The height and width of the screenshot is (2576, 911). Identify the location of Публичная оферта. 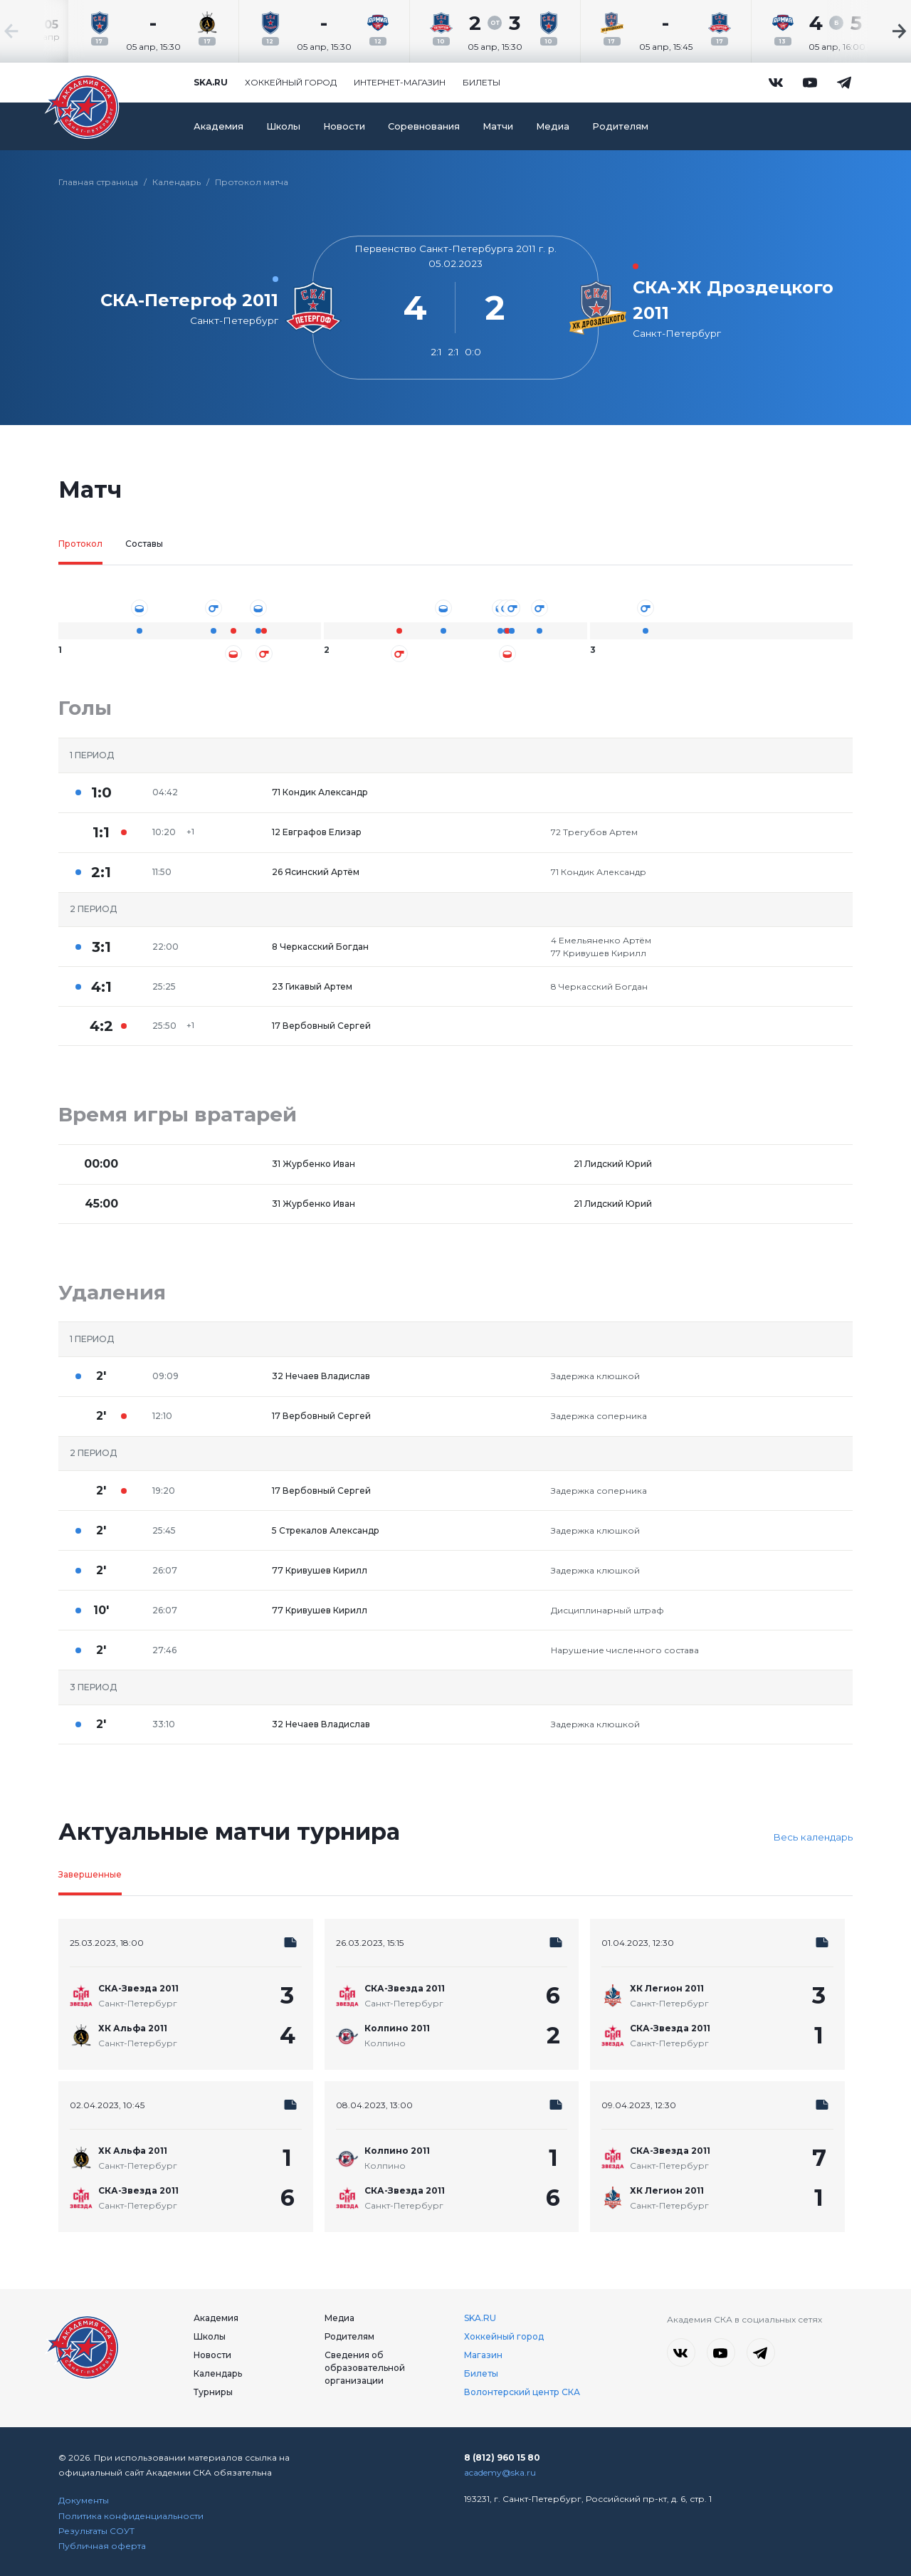
(102, 2545).